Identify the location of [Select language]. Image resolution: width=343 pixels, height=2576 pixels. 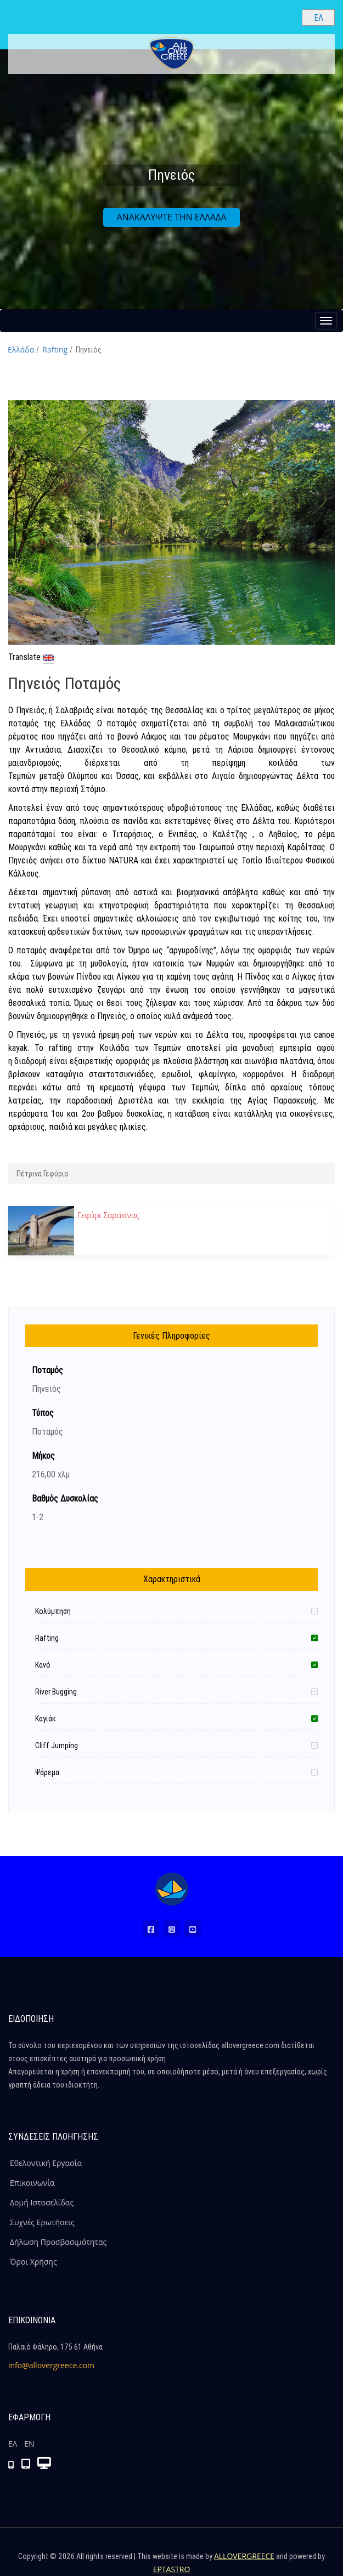
(318, 17).